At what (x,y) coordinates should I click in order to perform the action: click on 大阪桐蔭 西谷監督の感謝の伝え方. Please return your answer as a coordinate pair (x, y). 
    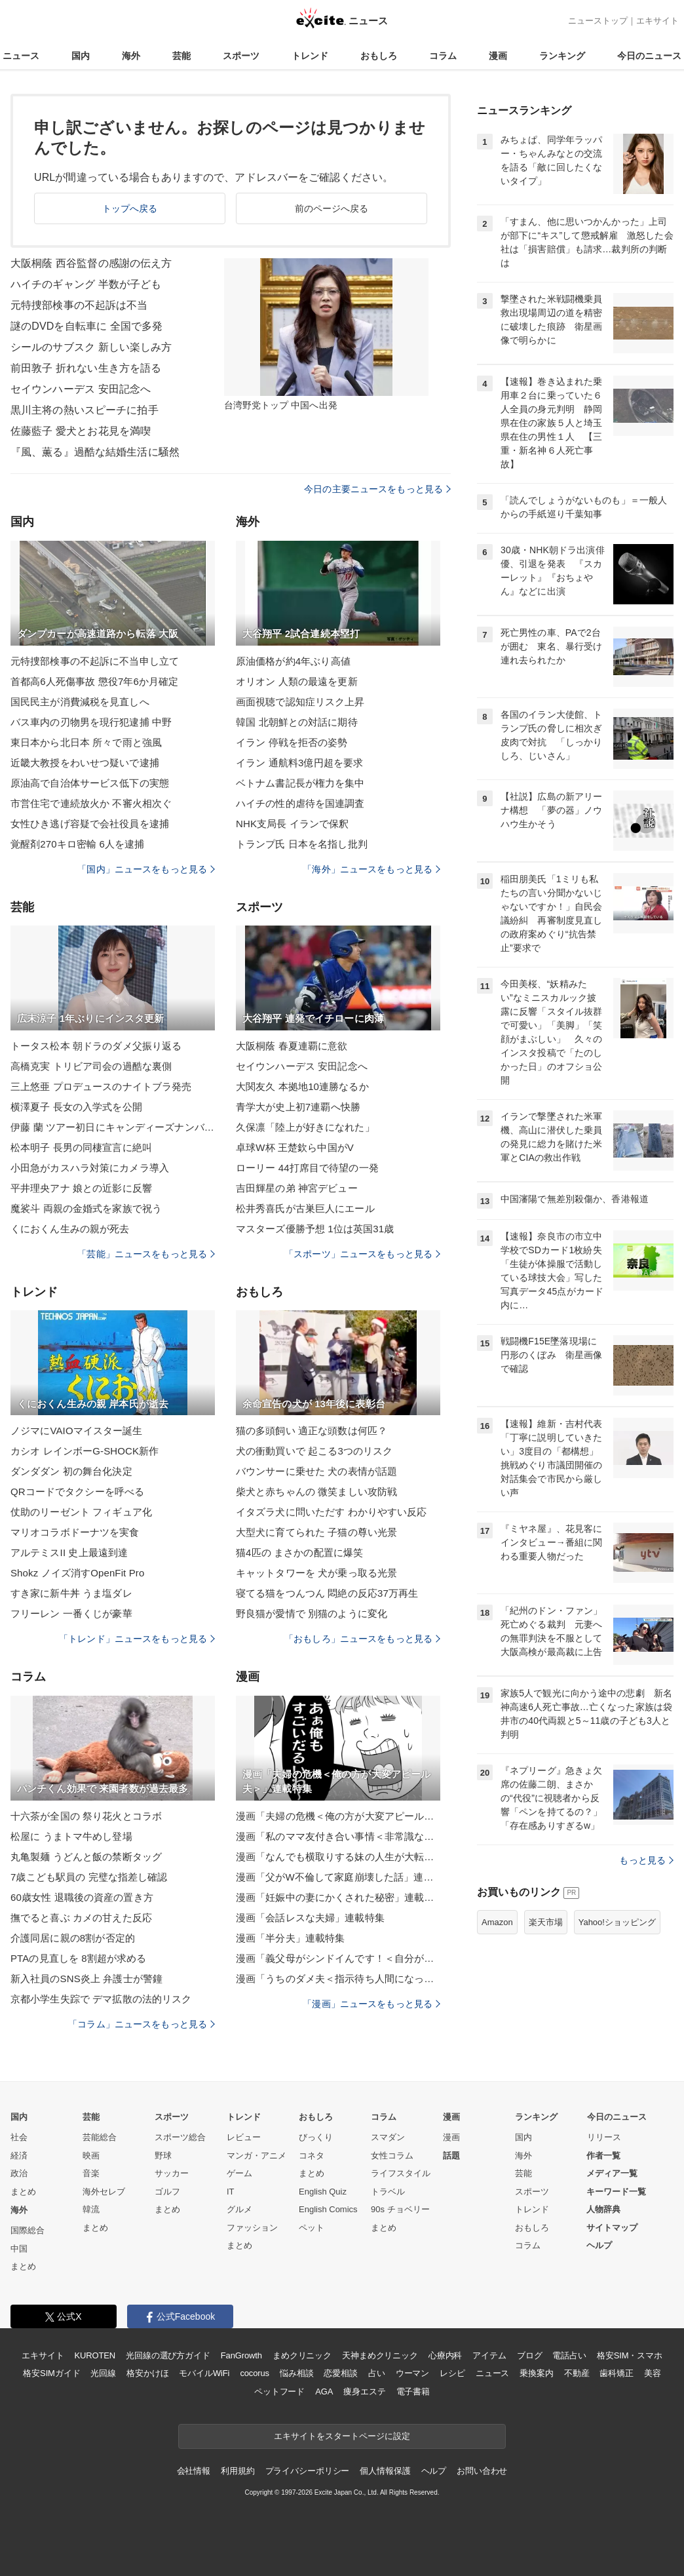
    Looking at the image, I should click on (91, 263).